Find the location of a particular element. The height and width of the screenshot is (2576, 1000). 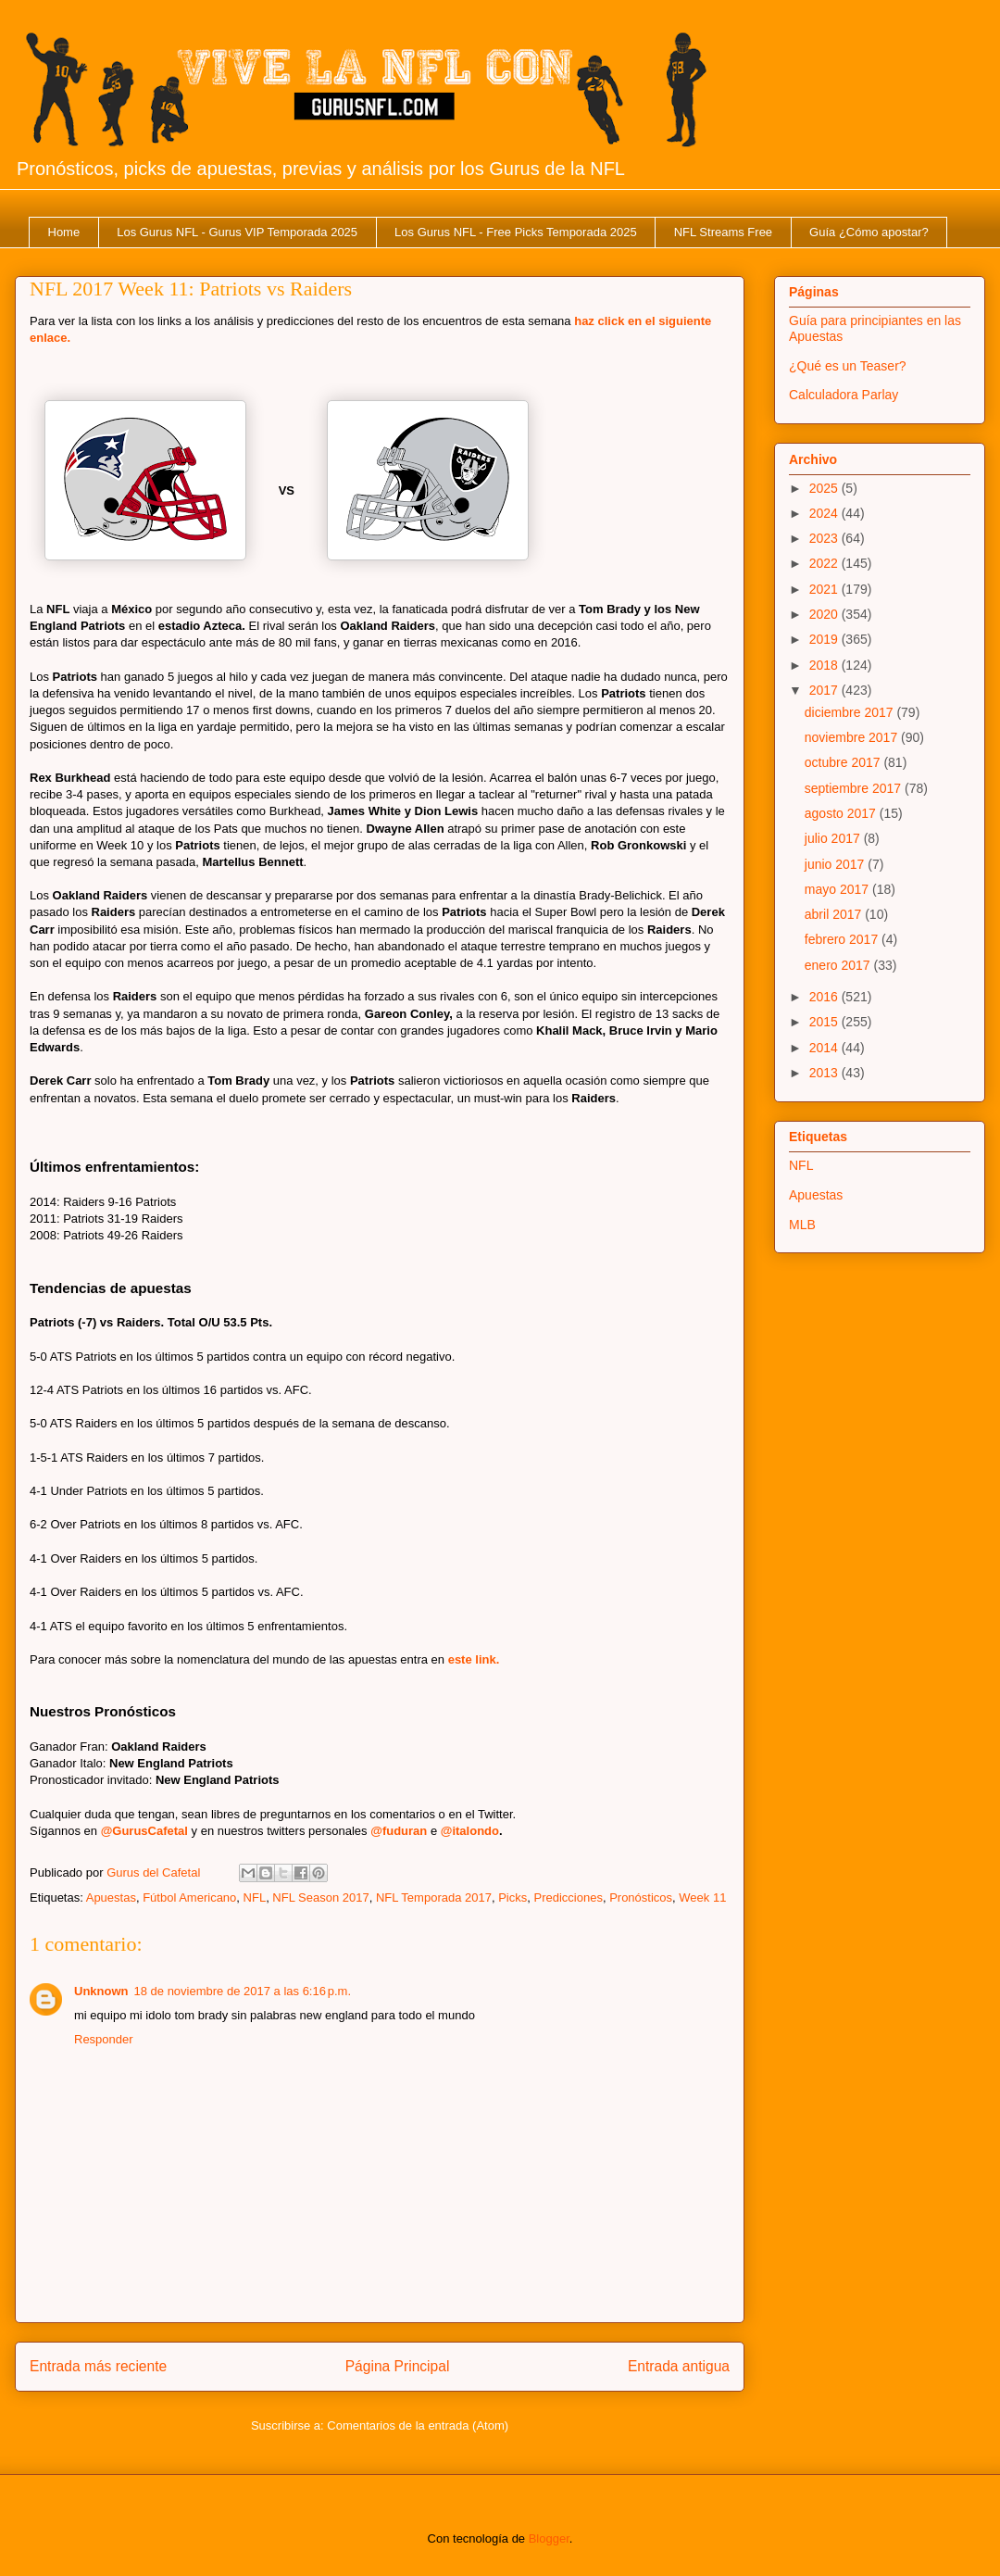

Guía ¿Cómo apostar? is located at coordinates (869, 232).